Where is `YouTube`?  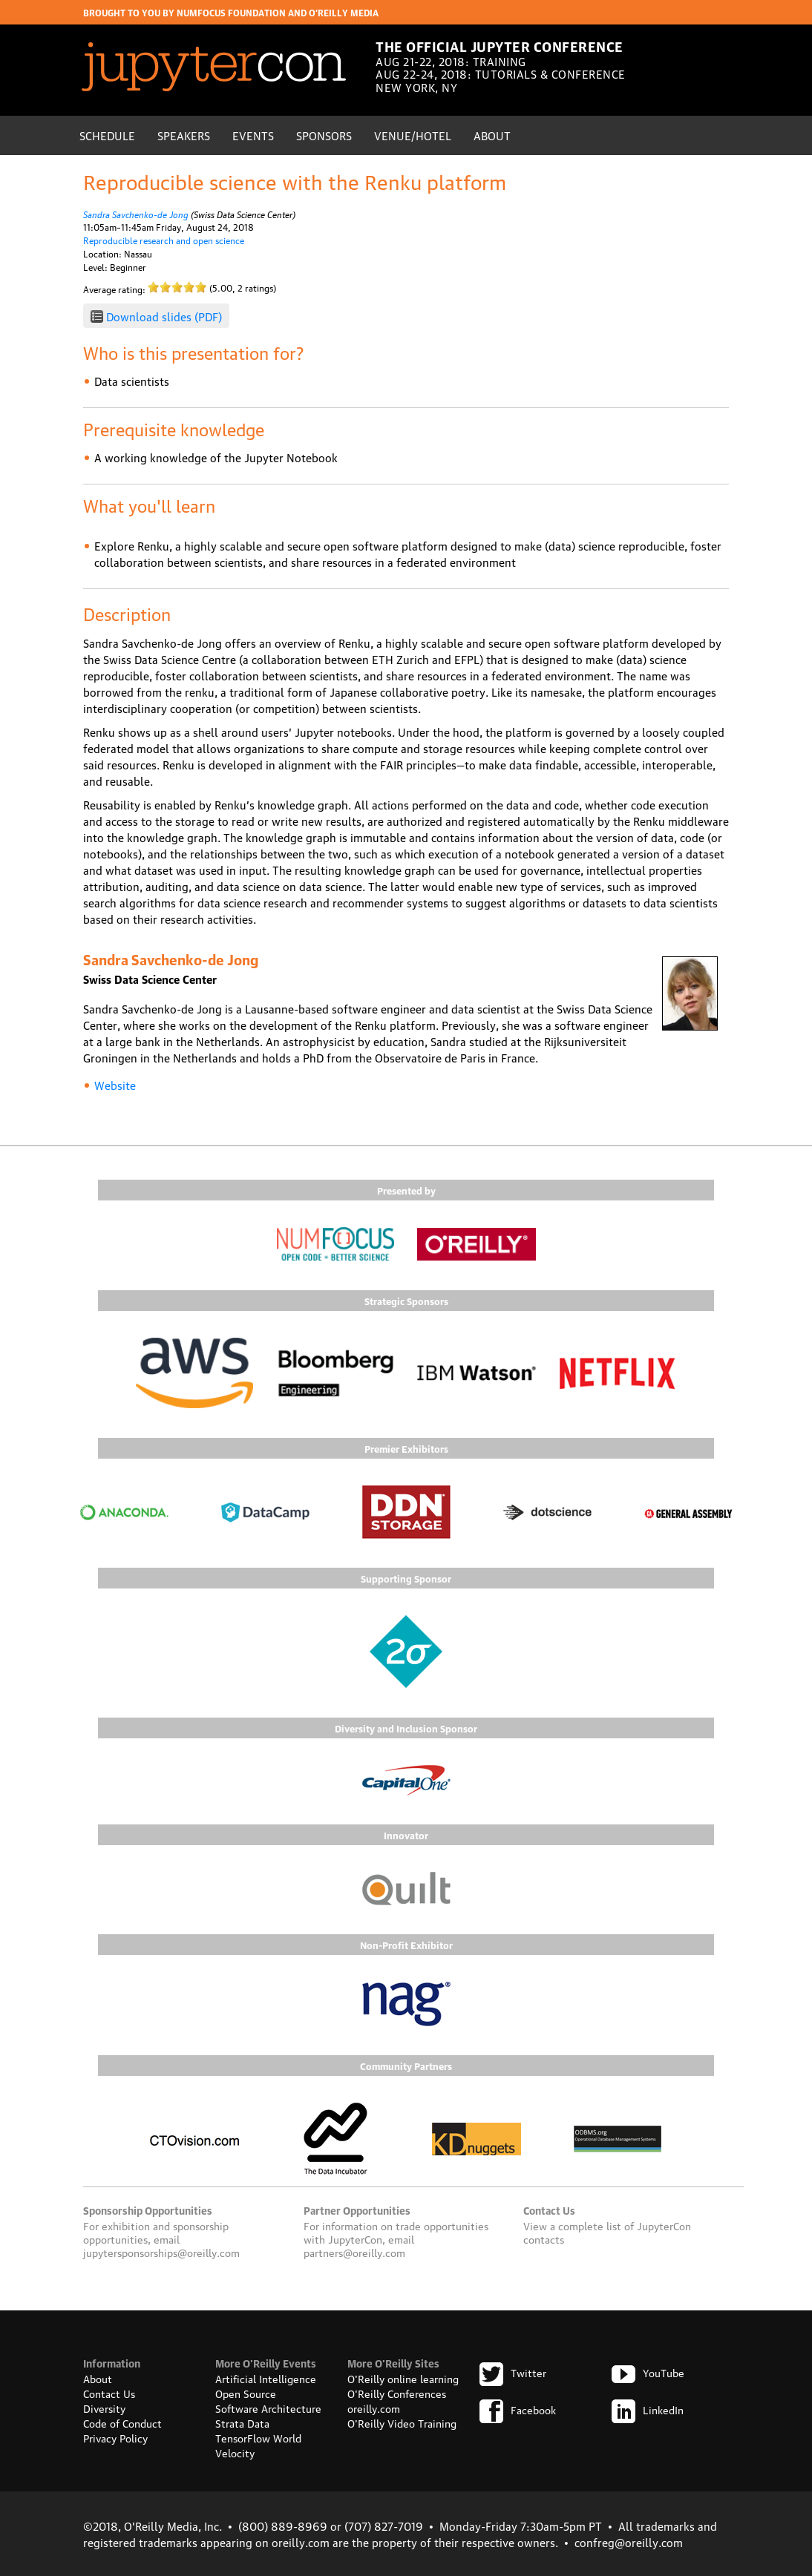
YouTube is located at coordinates (648, 2372).